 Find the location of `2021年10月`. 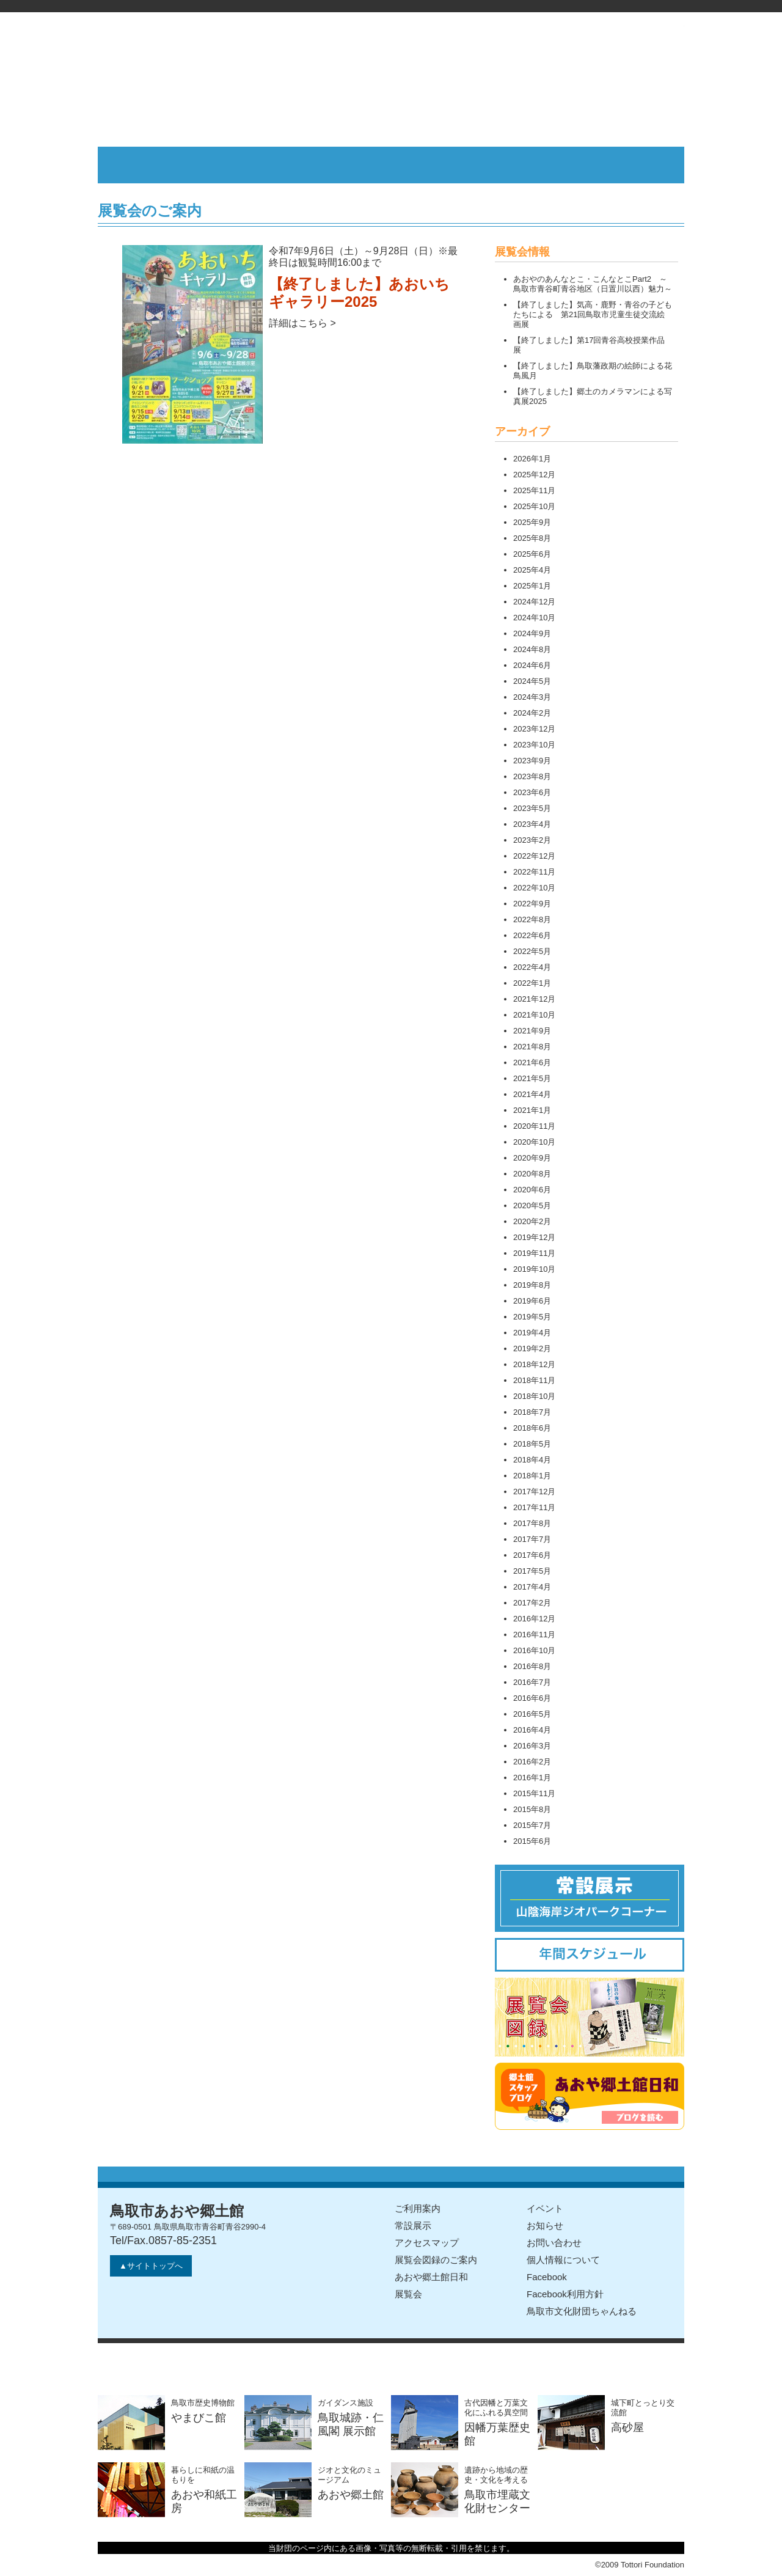

2021年10月 is located at coordinates (534, 1014).